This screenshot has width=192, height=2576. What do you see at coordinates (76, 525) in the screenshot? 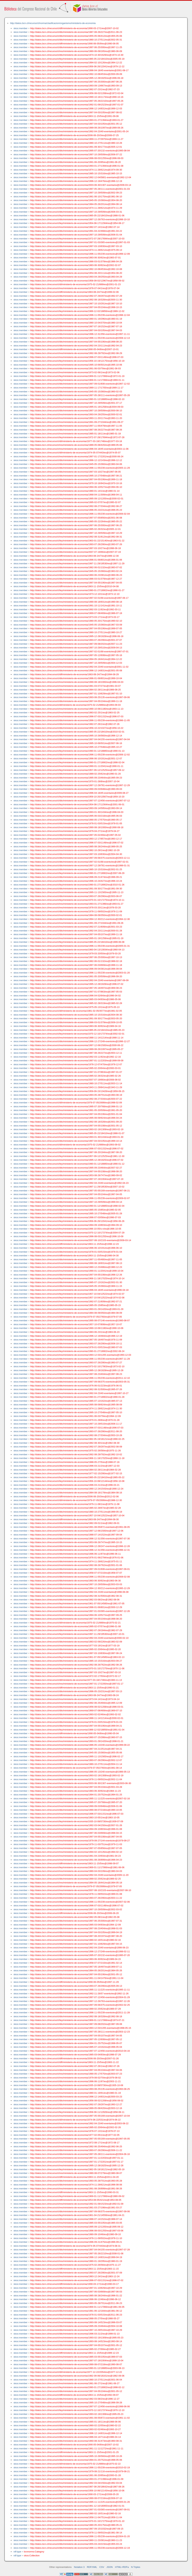
I see `http://datos.bcn.cl/recurso/cl/dto/ministerio-de-economia/1997-06-25/300/es@1997-06-25` at bounding box center [76, 525].